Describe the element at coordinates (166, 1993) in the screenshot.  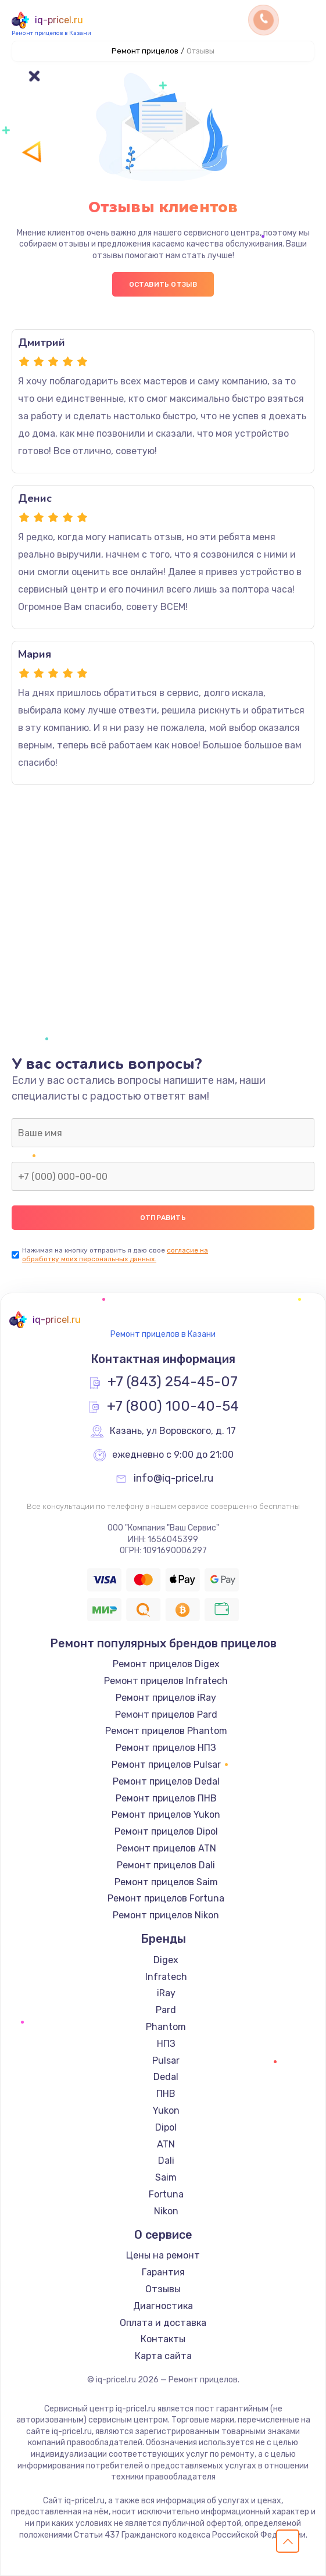
I see `iRay` at that location.